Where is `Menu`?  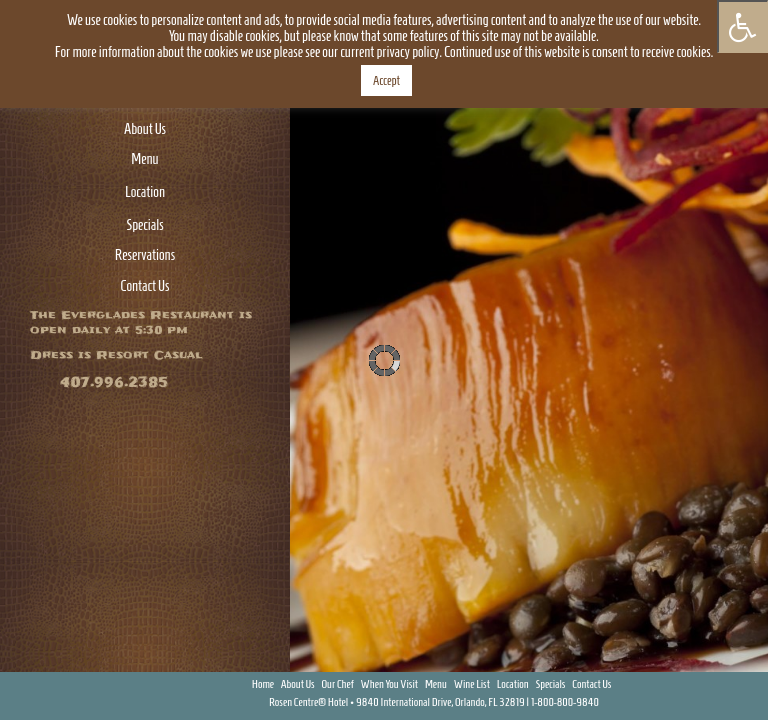 Menu is located at coordinates (144, 159).